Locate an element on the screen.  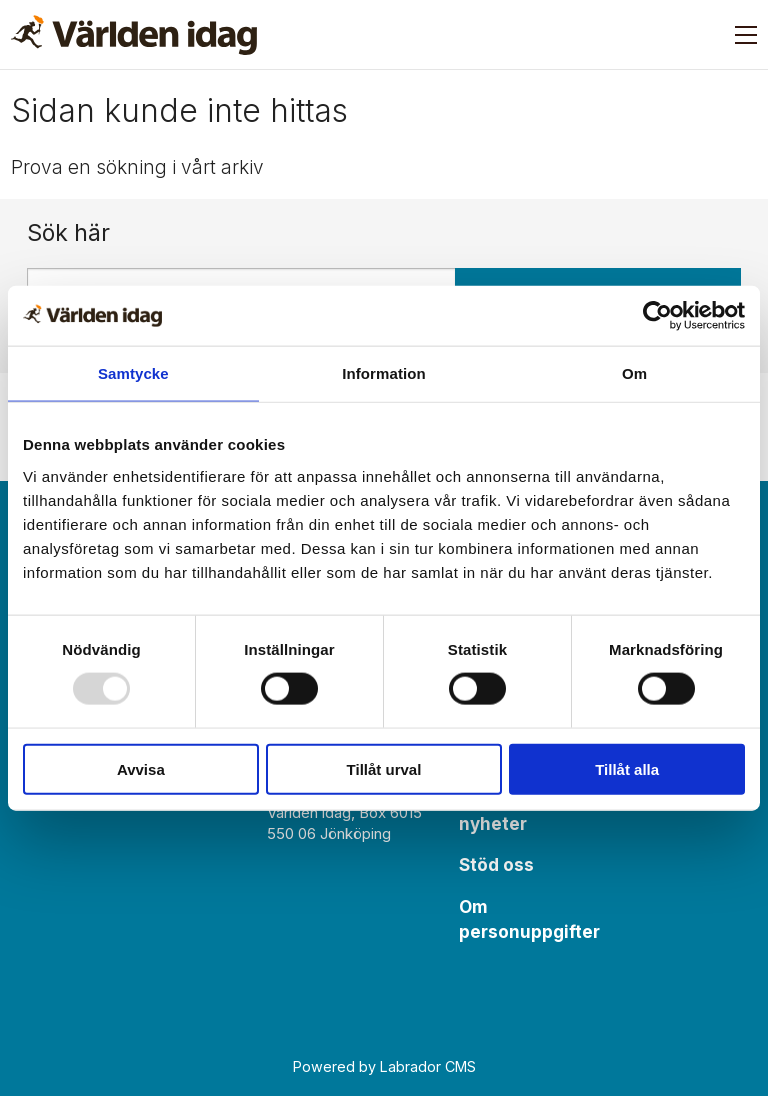
Tillåt alla is located at coordinates (627, 768).